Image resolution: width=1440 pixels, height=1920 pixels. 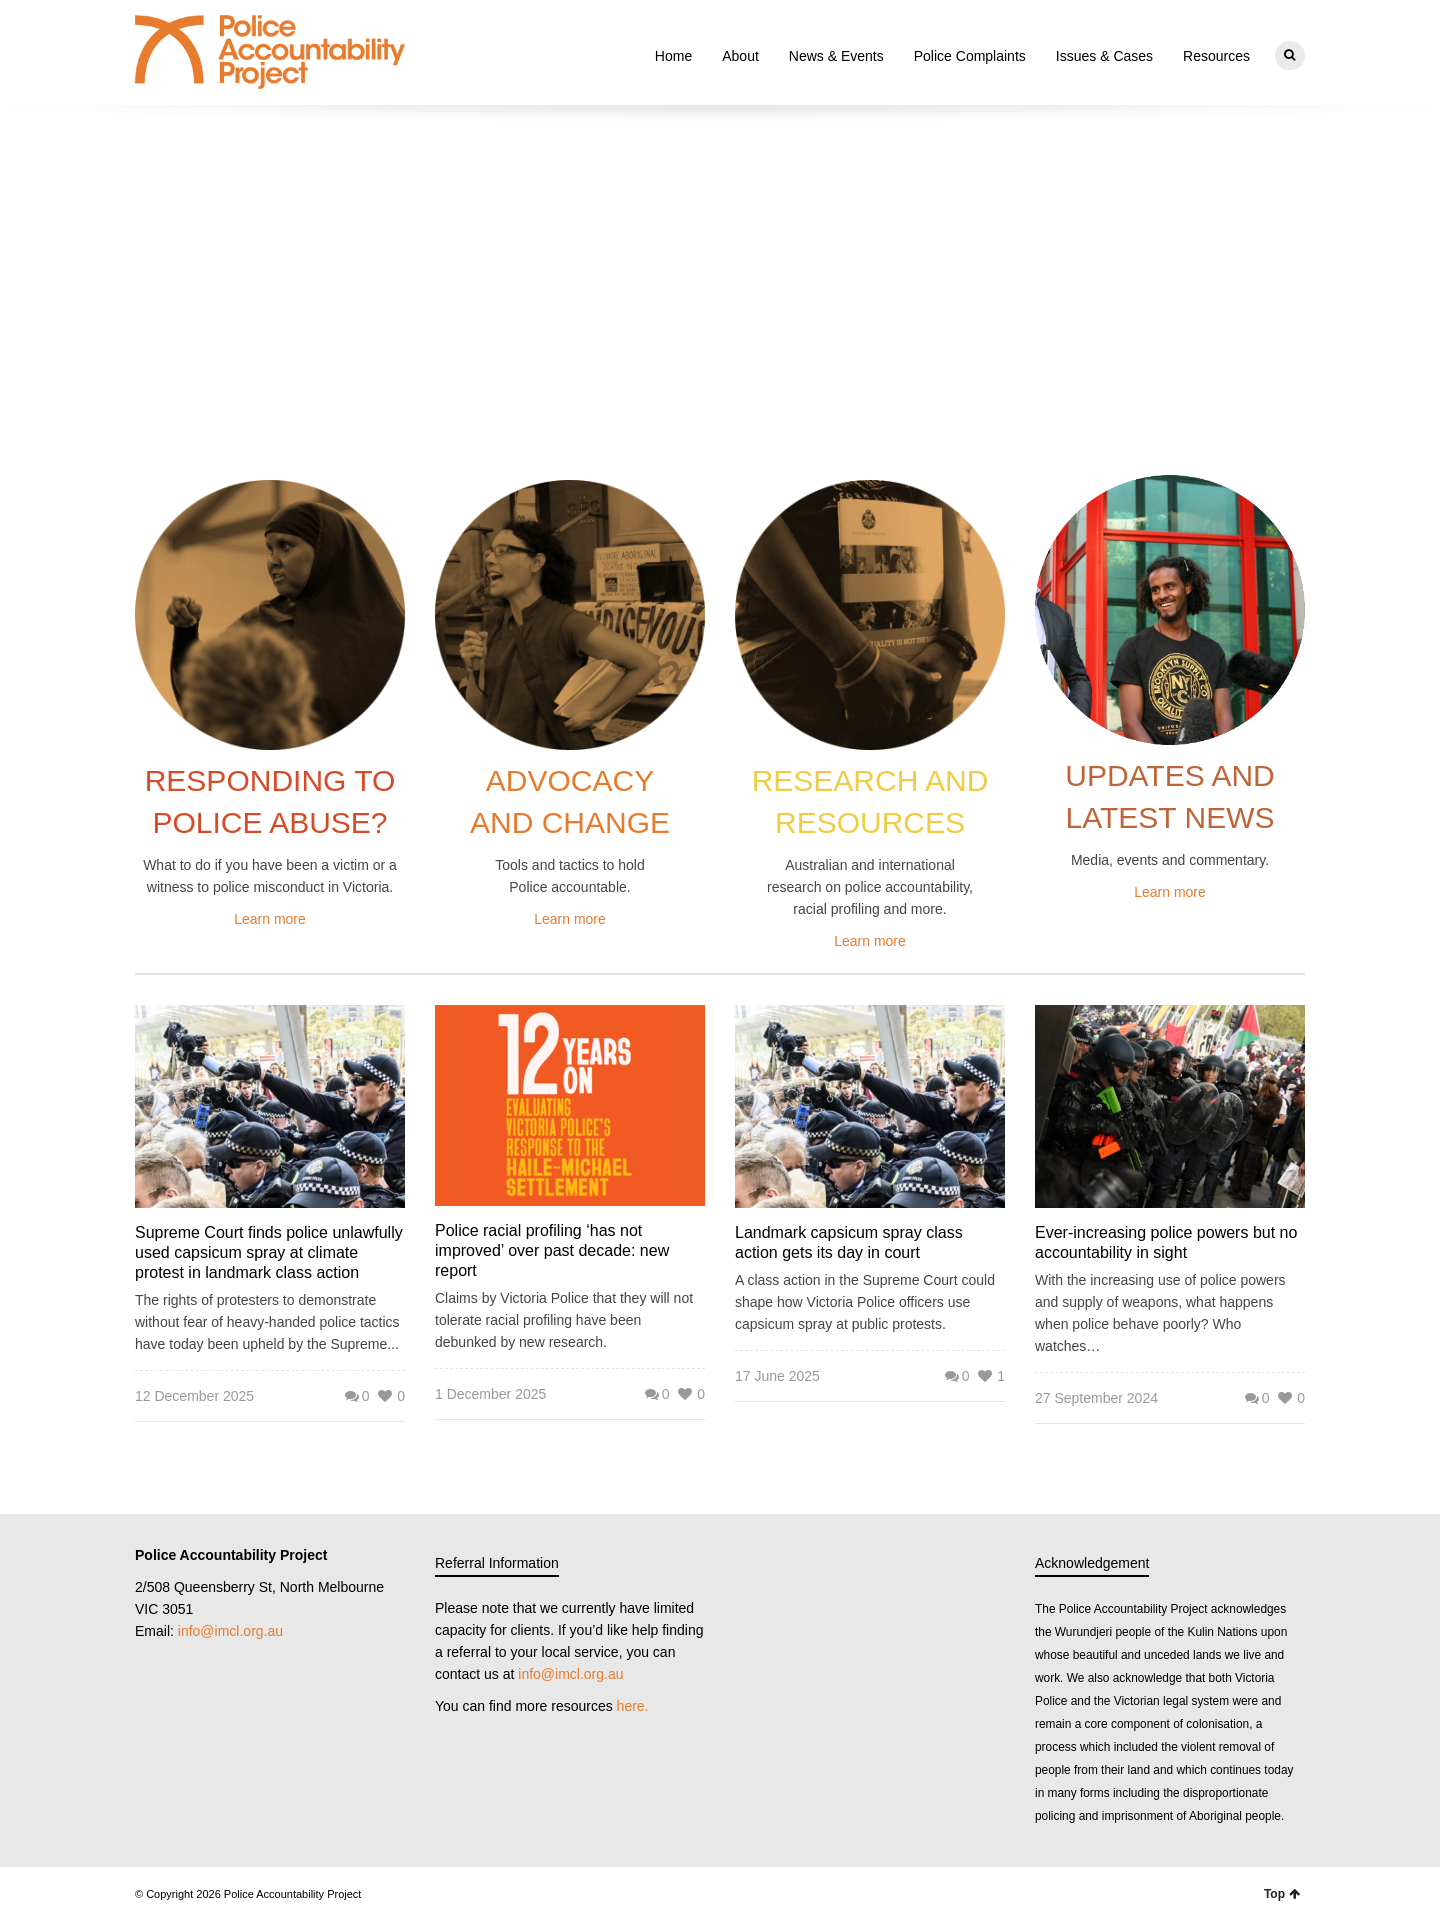 What do you see at coordinates (836, 56) in the screenshot?
I see `News & Events` at bounding box center [836, 56].